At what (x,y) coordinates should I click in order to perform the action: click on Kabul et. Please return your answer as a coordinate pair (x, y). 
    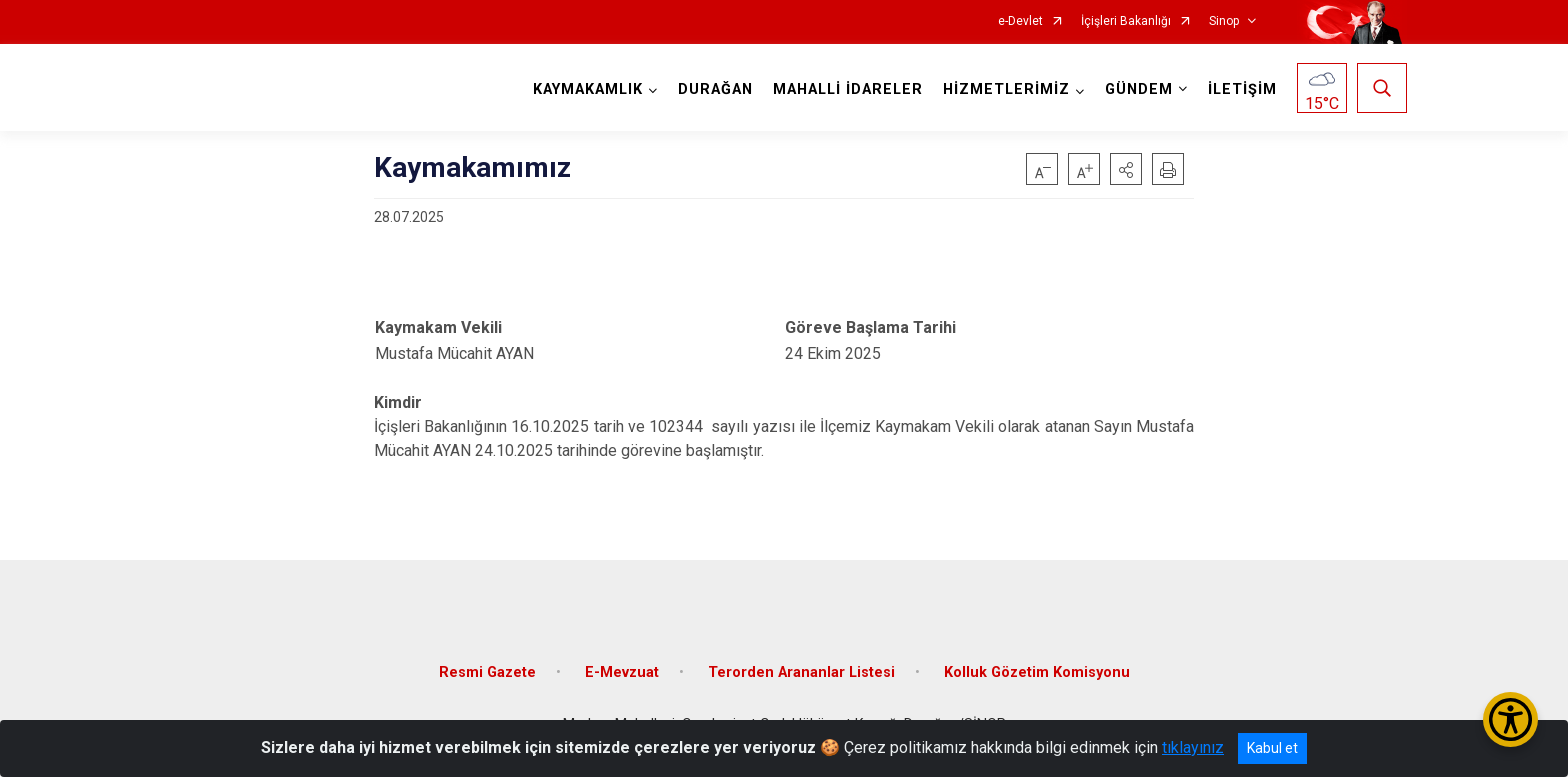
    Looking at the image, I should click on (1272, 748).